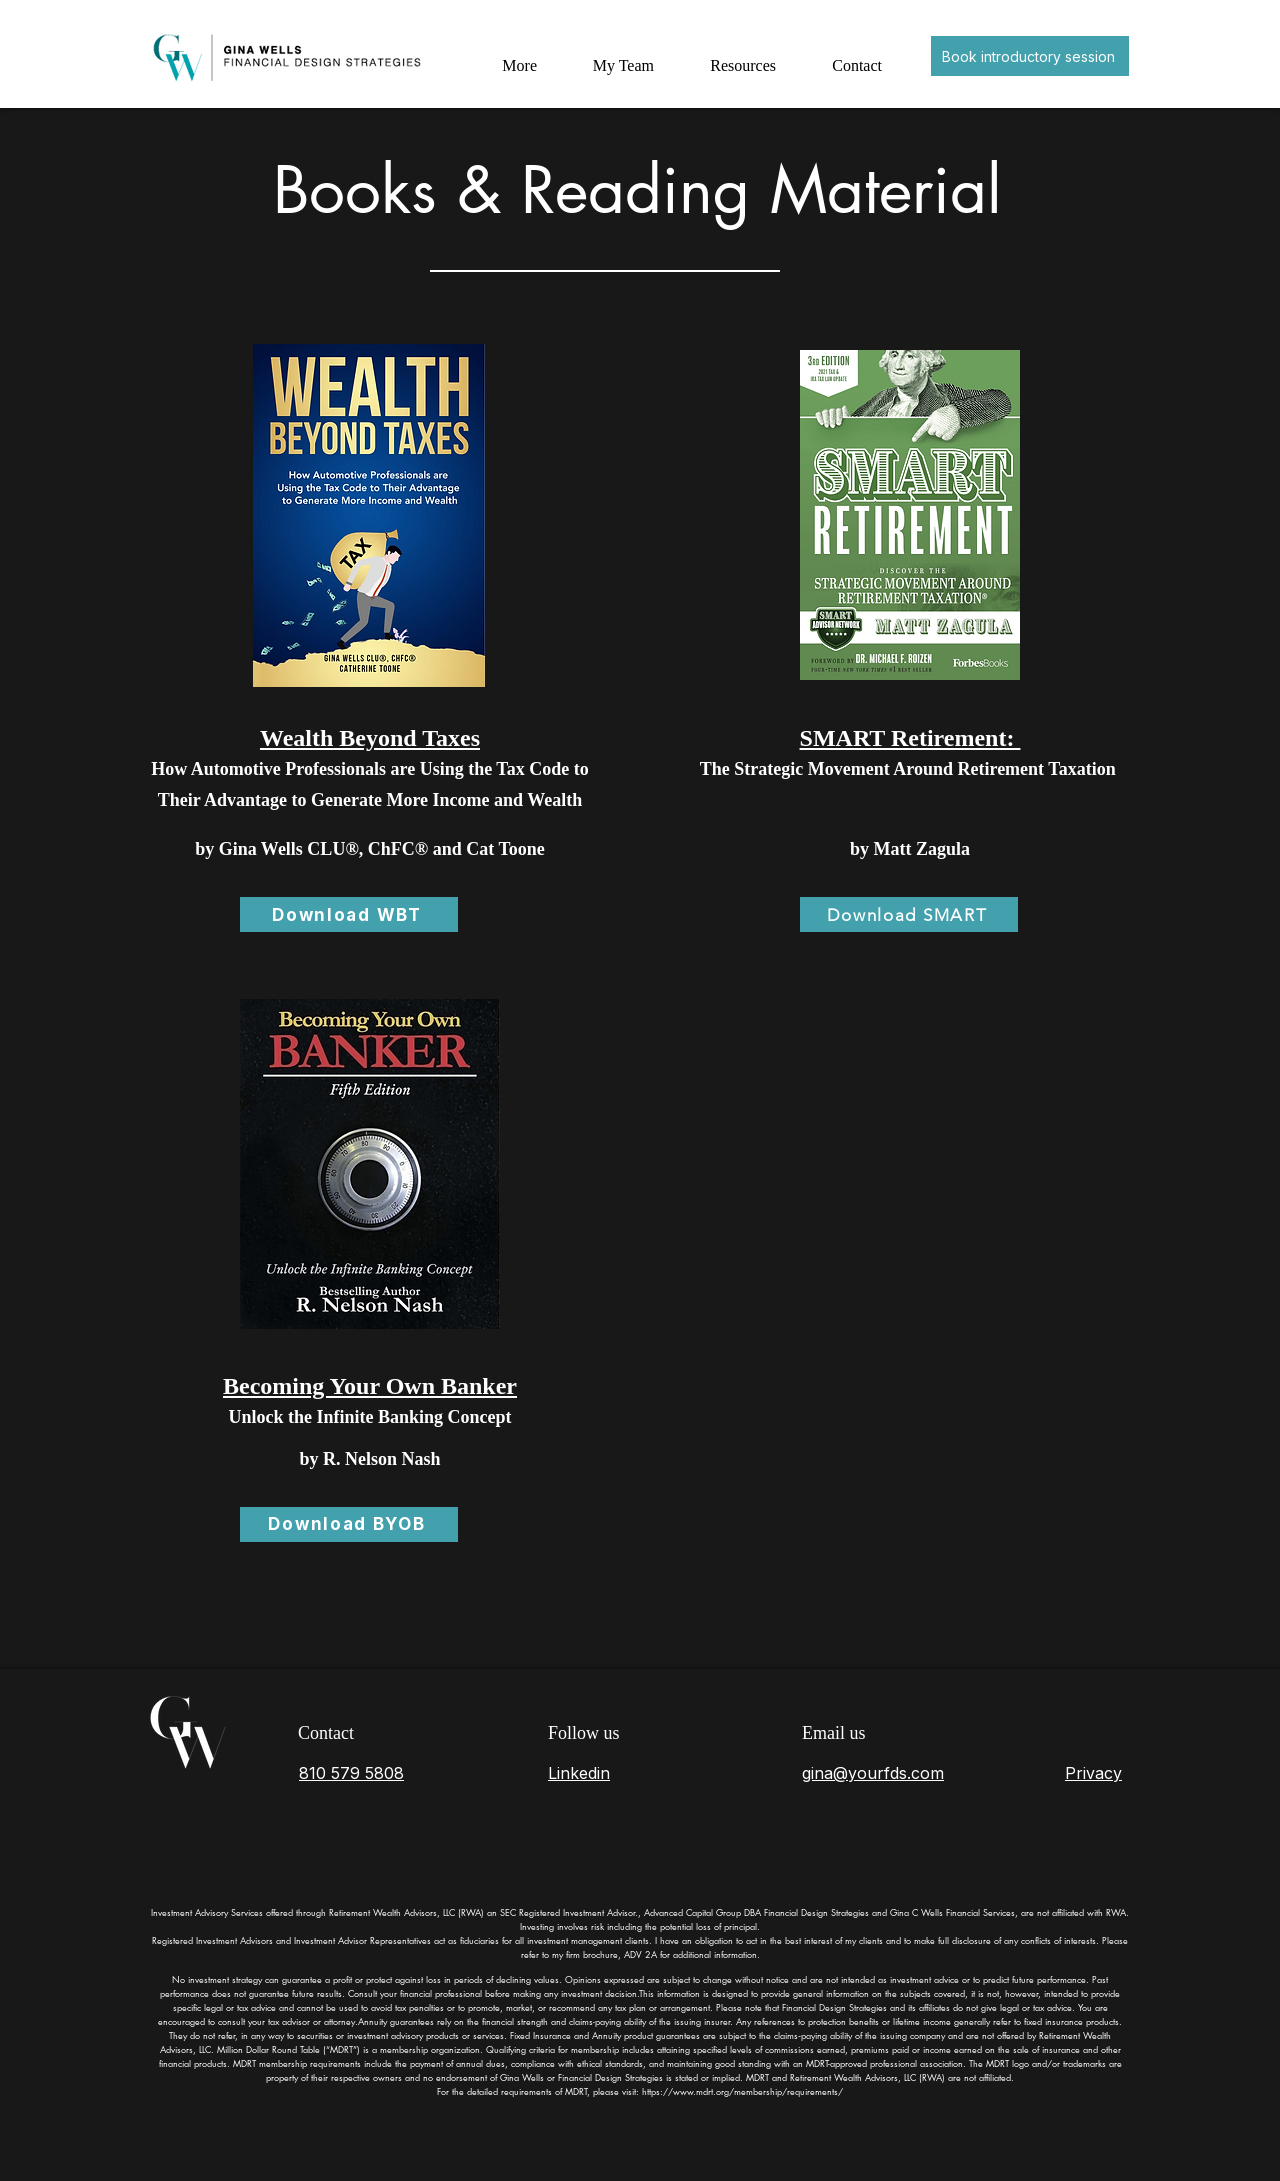  I want to click on [Download BYOB], so click(349, 1524).